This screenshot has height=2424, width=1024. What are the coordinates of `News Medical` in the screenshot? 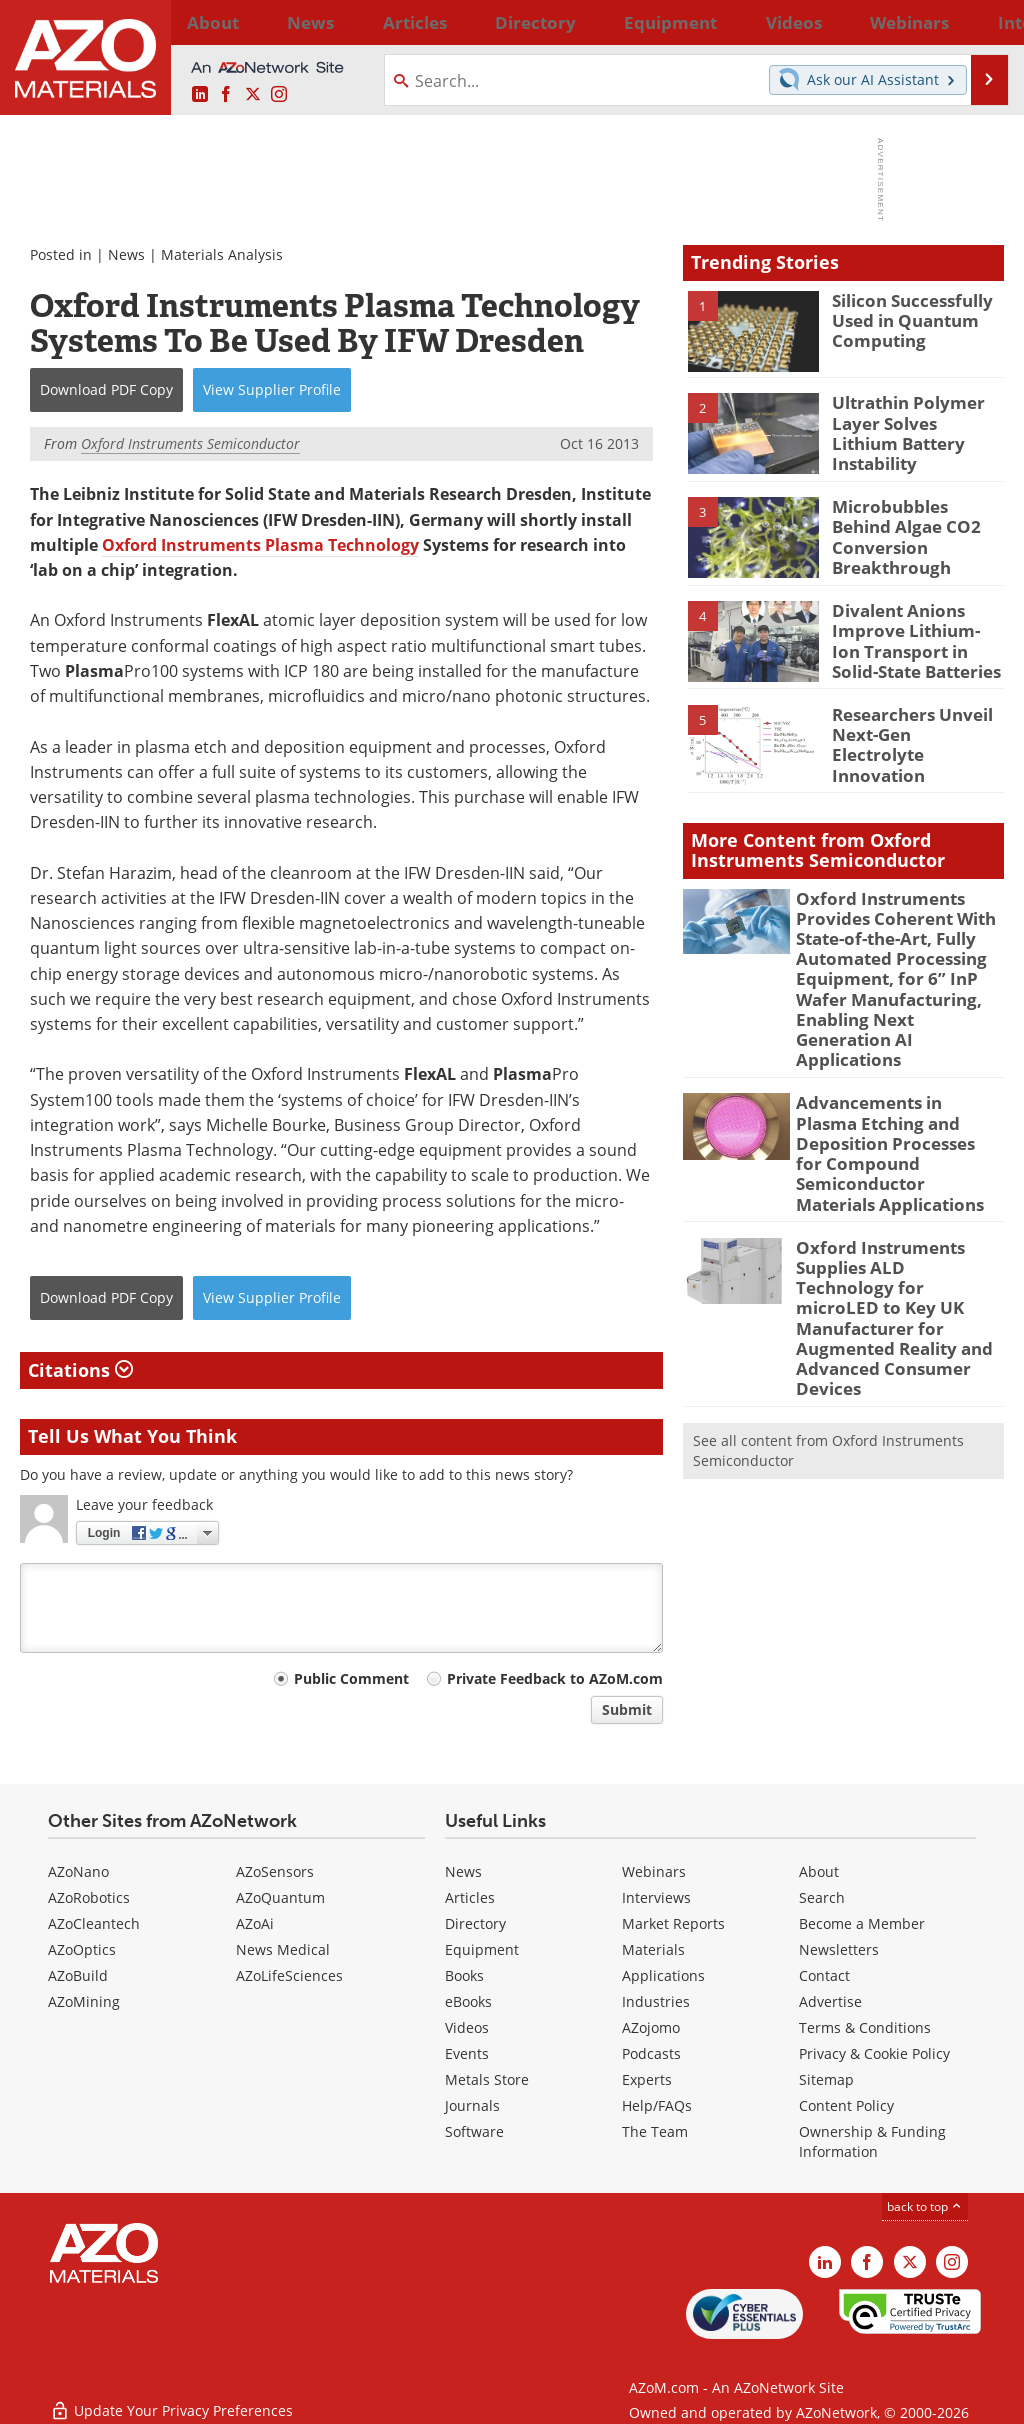 It's located at (283, 1949).